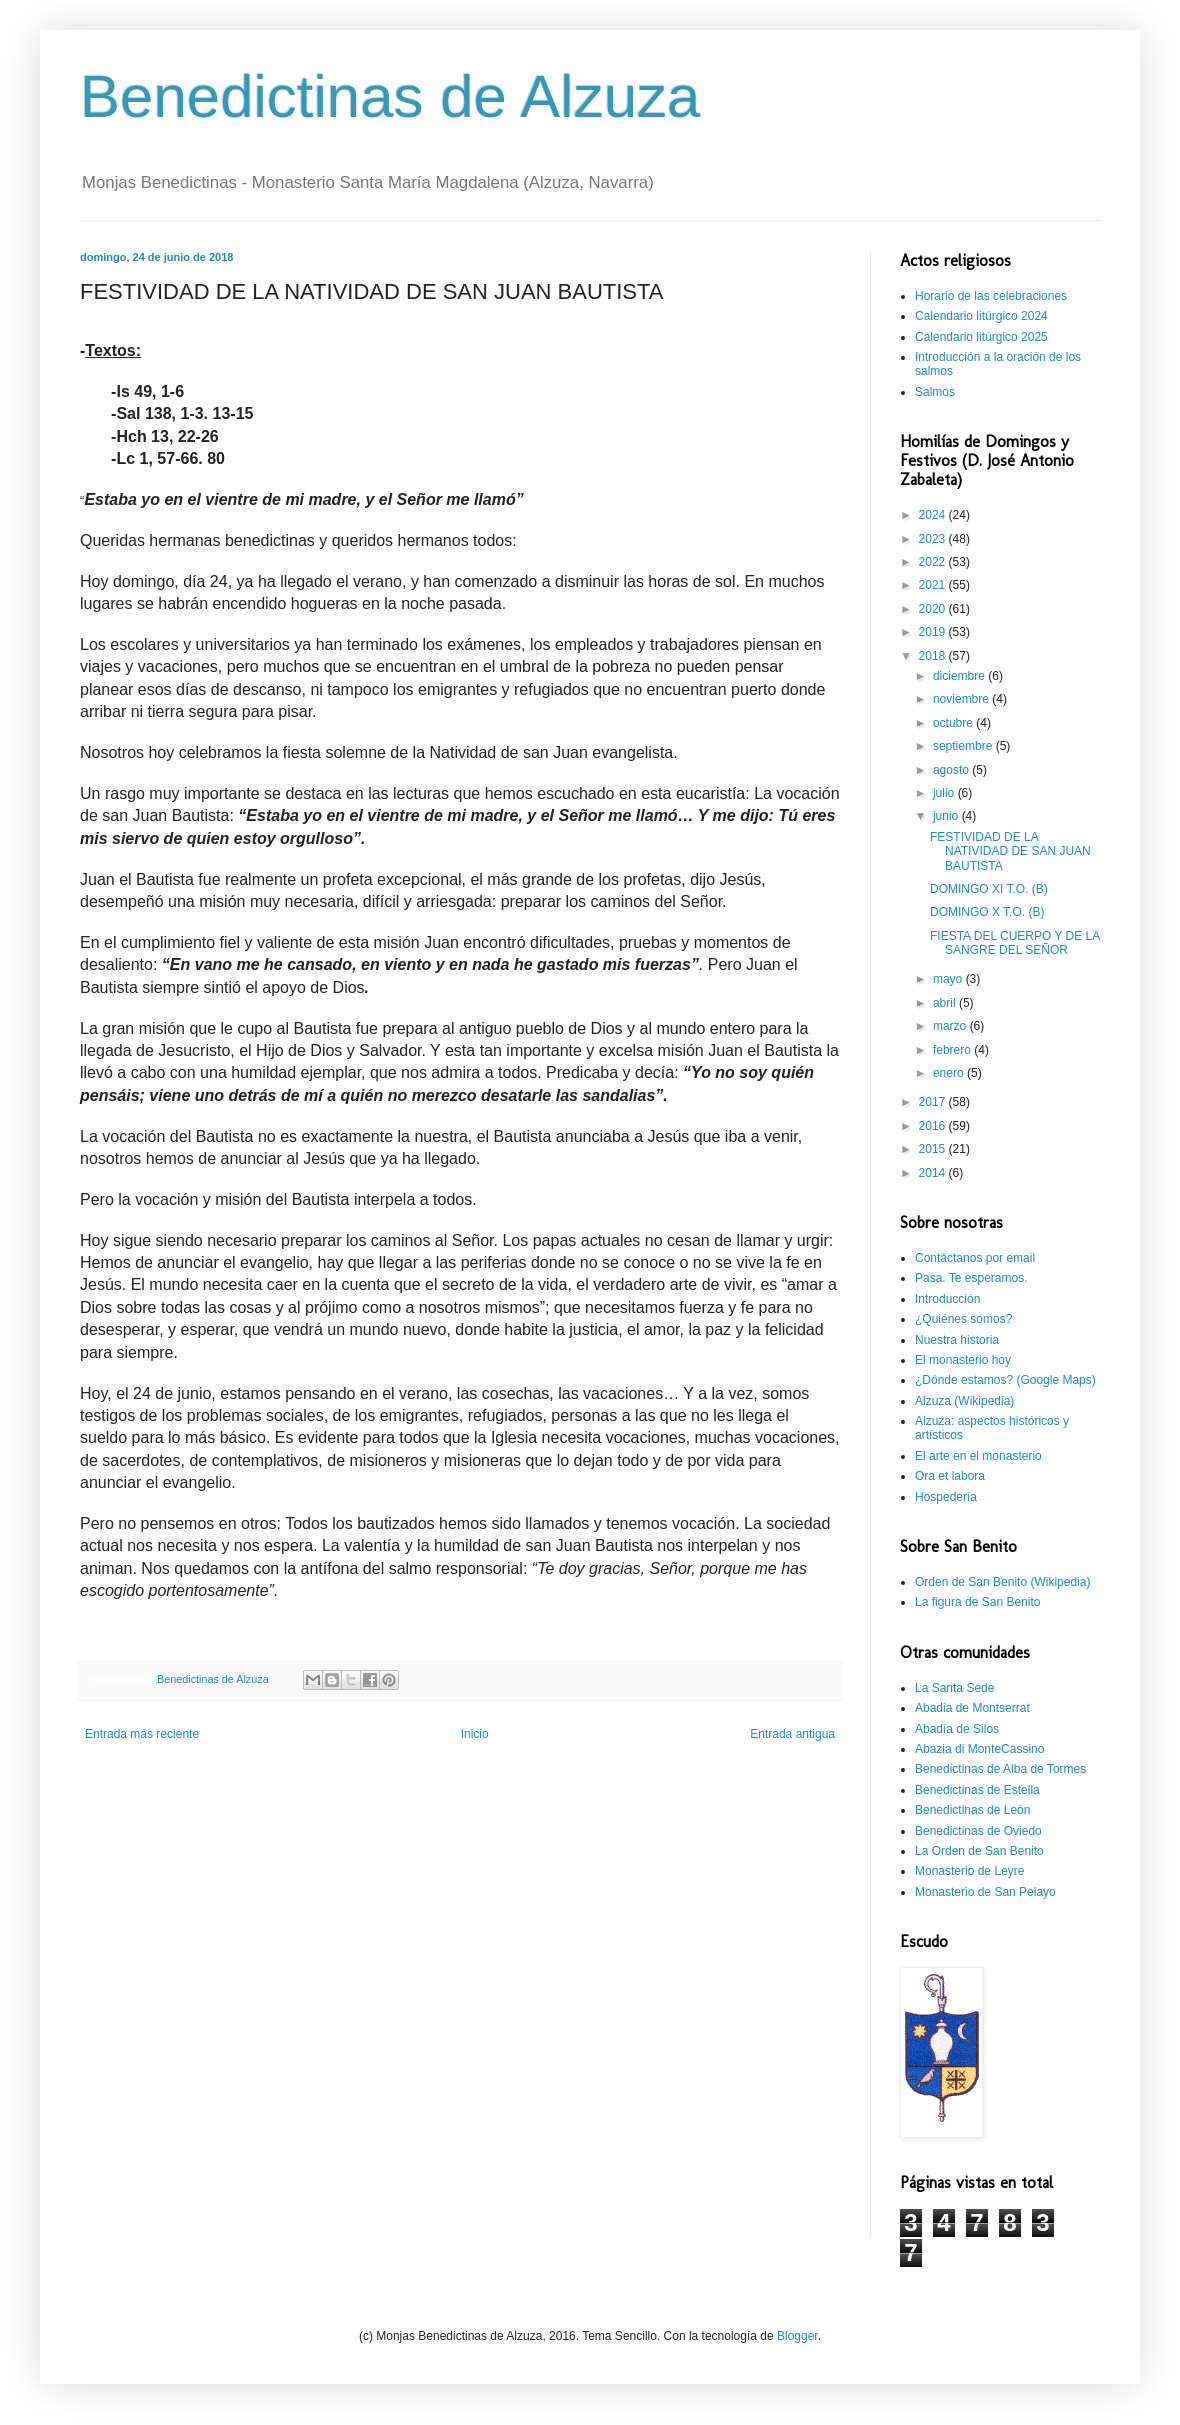 The width and height of the screenshot is (1180, 2425). Describe the element at coordinates (957, 1340) in the screenshot. I see `Nuestra historia` at that location.